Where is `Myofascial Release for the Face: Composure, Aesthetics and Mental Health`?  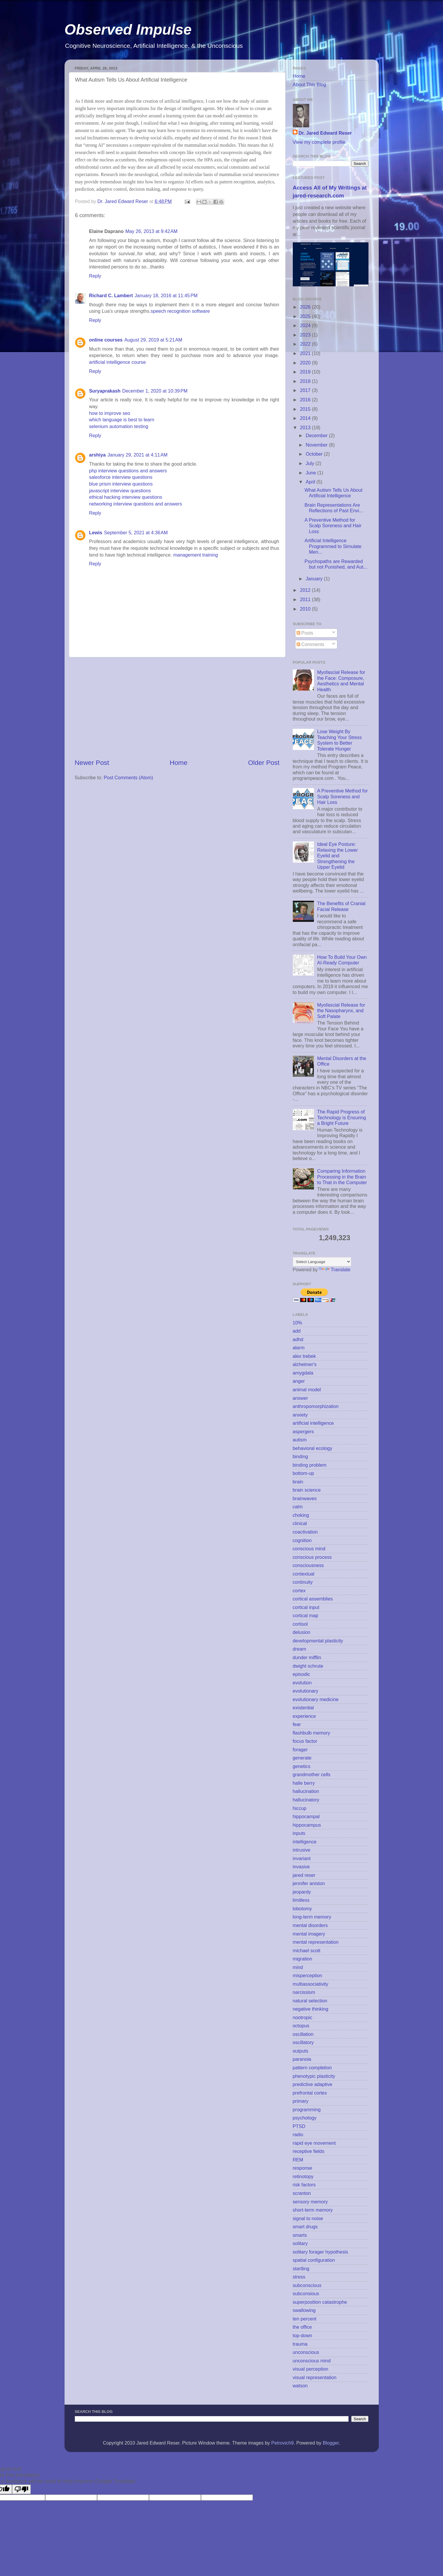 Myofascial Release for the Face: Composure, Aesthetics and Mental Health is located at coordinates (341, 681).